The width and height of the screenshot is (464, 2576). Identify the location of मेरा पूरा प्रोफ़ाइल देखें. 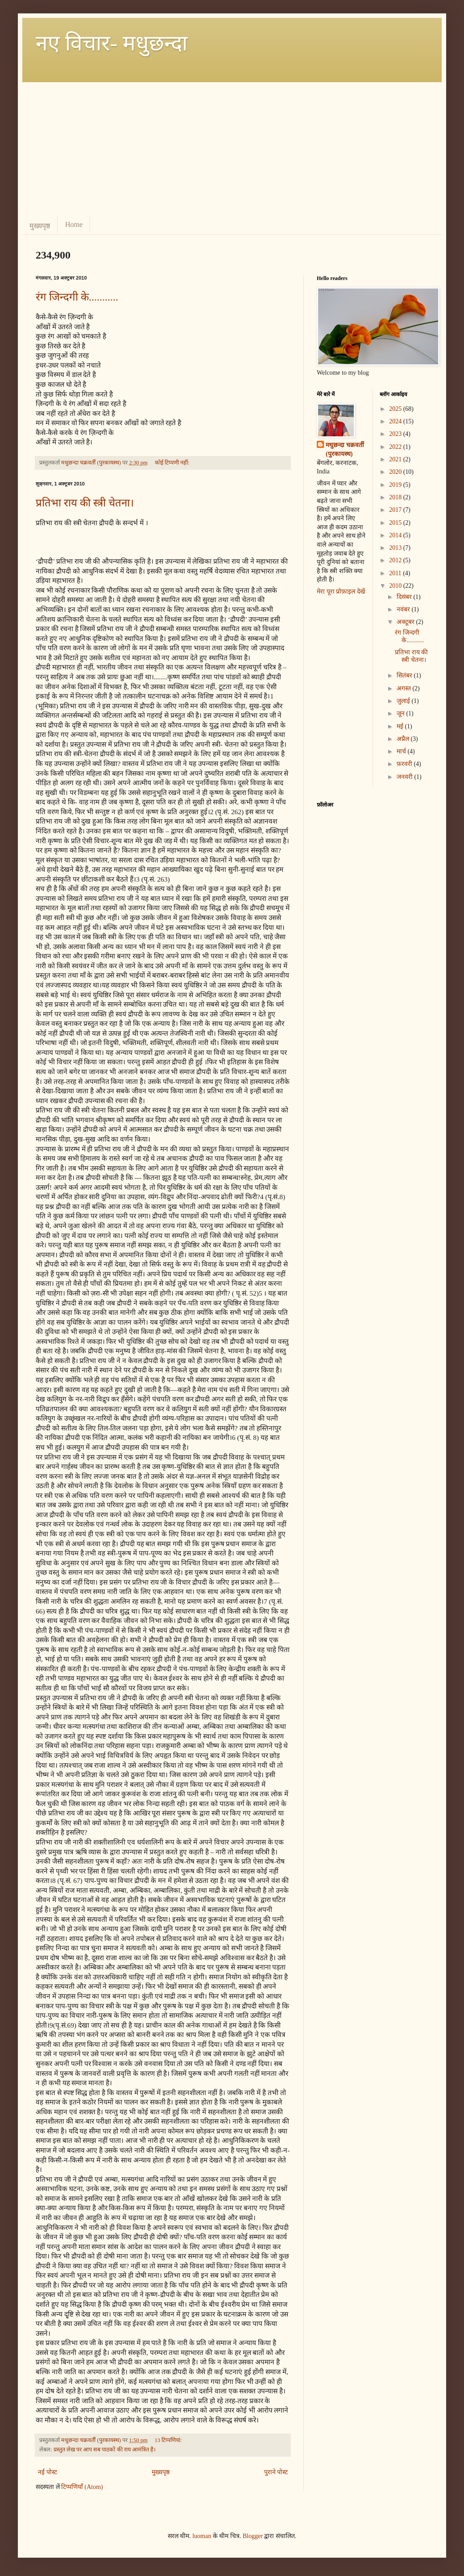
(341, 591).